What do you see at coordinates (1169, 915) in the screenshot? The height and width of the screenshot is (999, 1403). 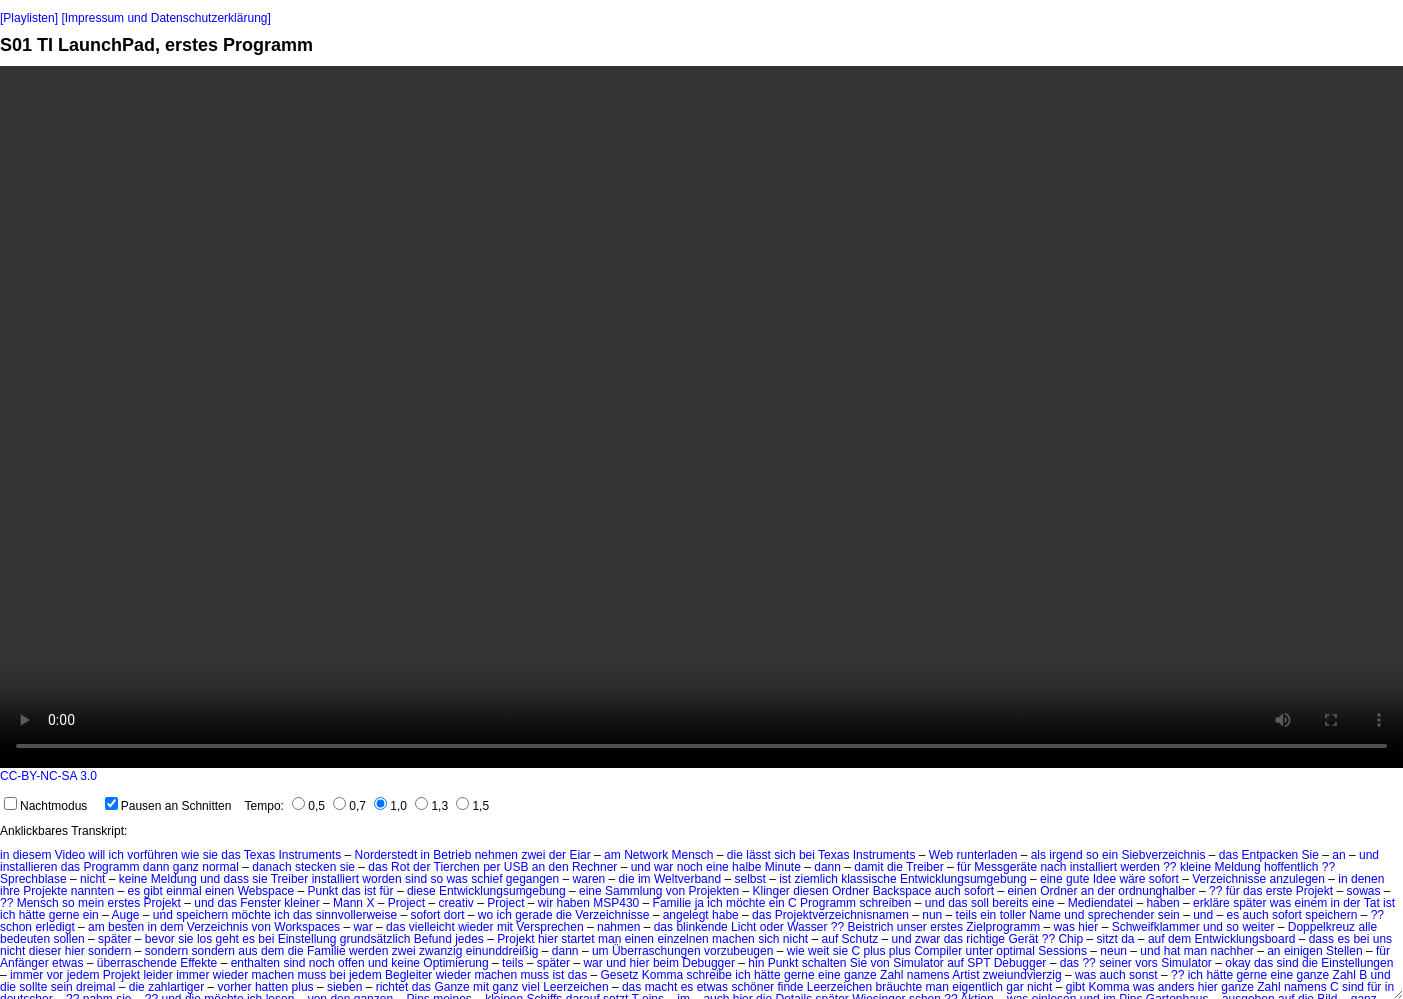 I see `sein` at bounding box center [1169, 915].